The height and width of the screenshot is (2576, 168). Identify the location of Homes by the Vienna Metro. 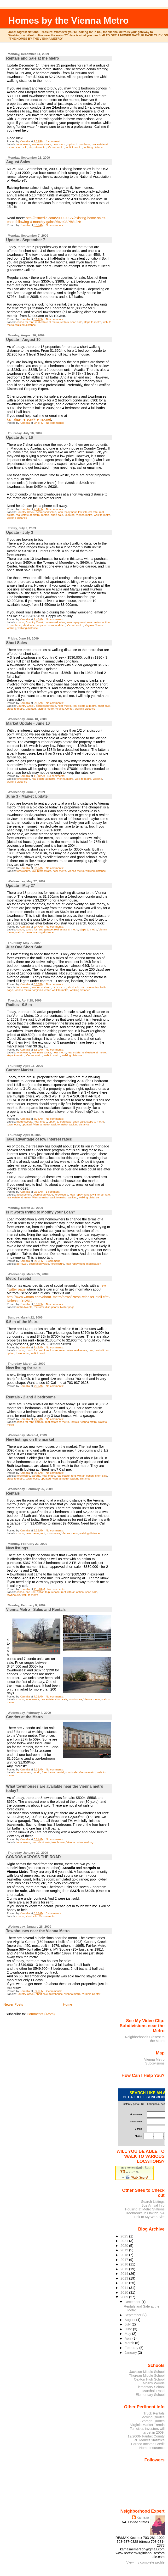
(68, 20).